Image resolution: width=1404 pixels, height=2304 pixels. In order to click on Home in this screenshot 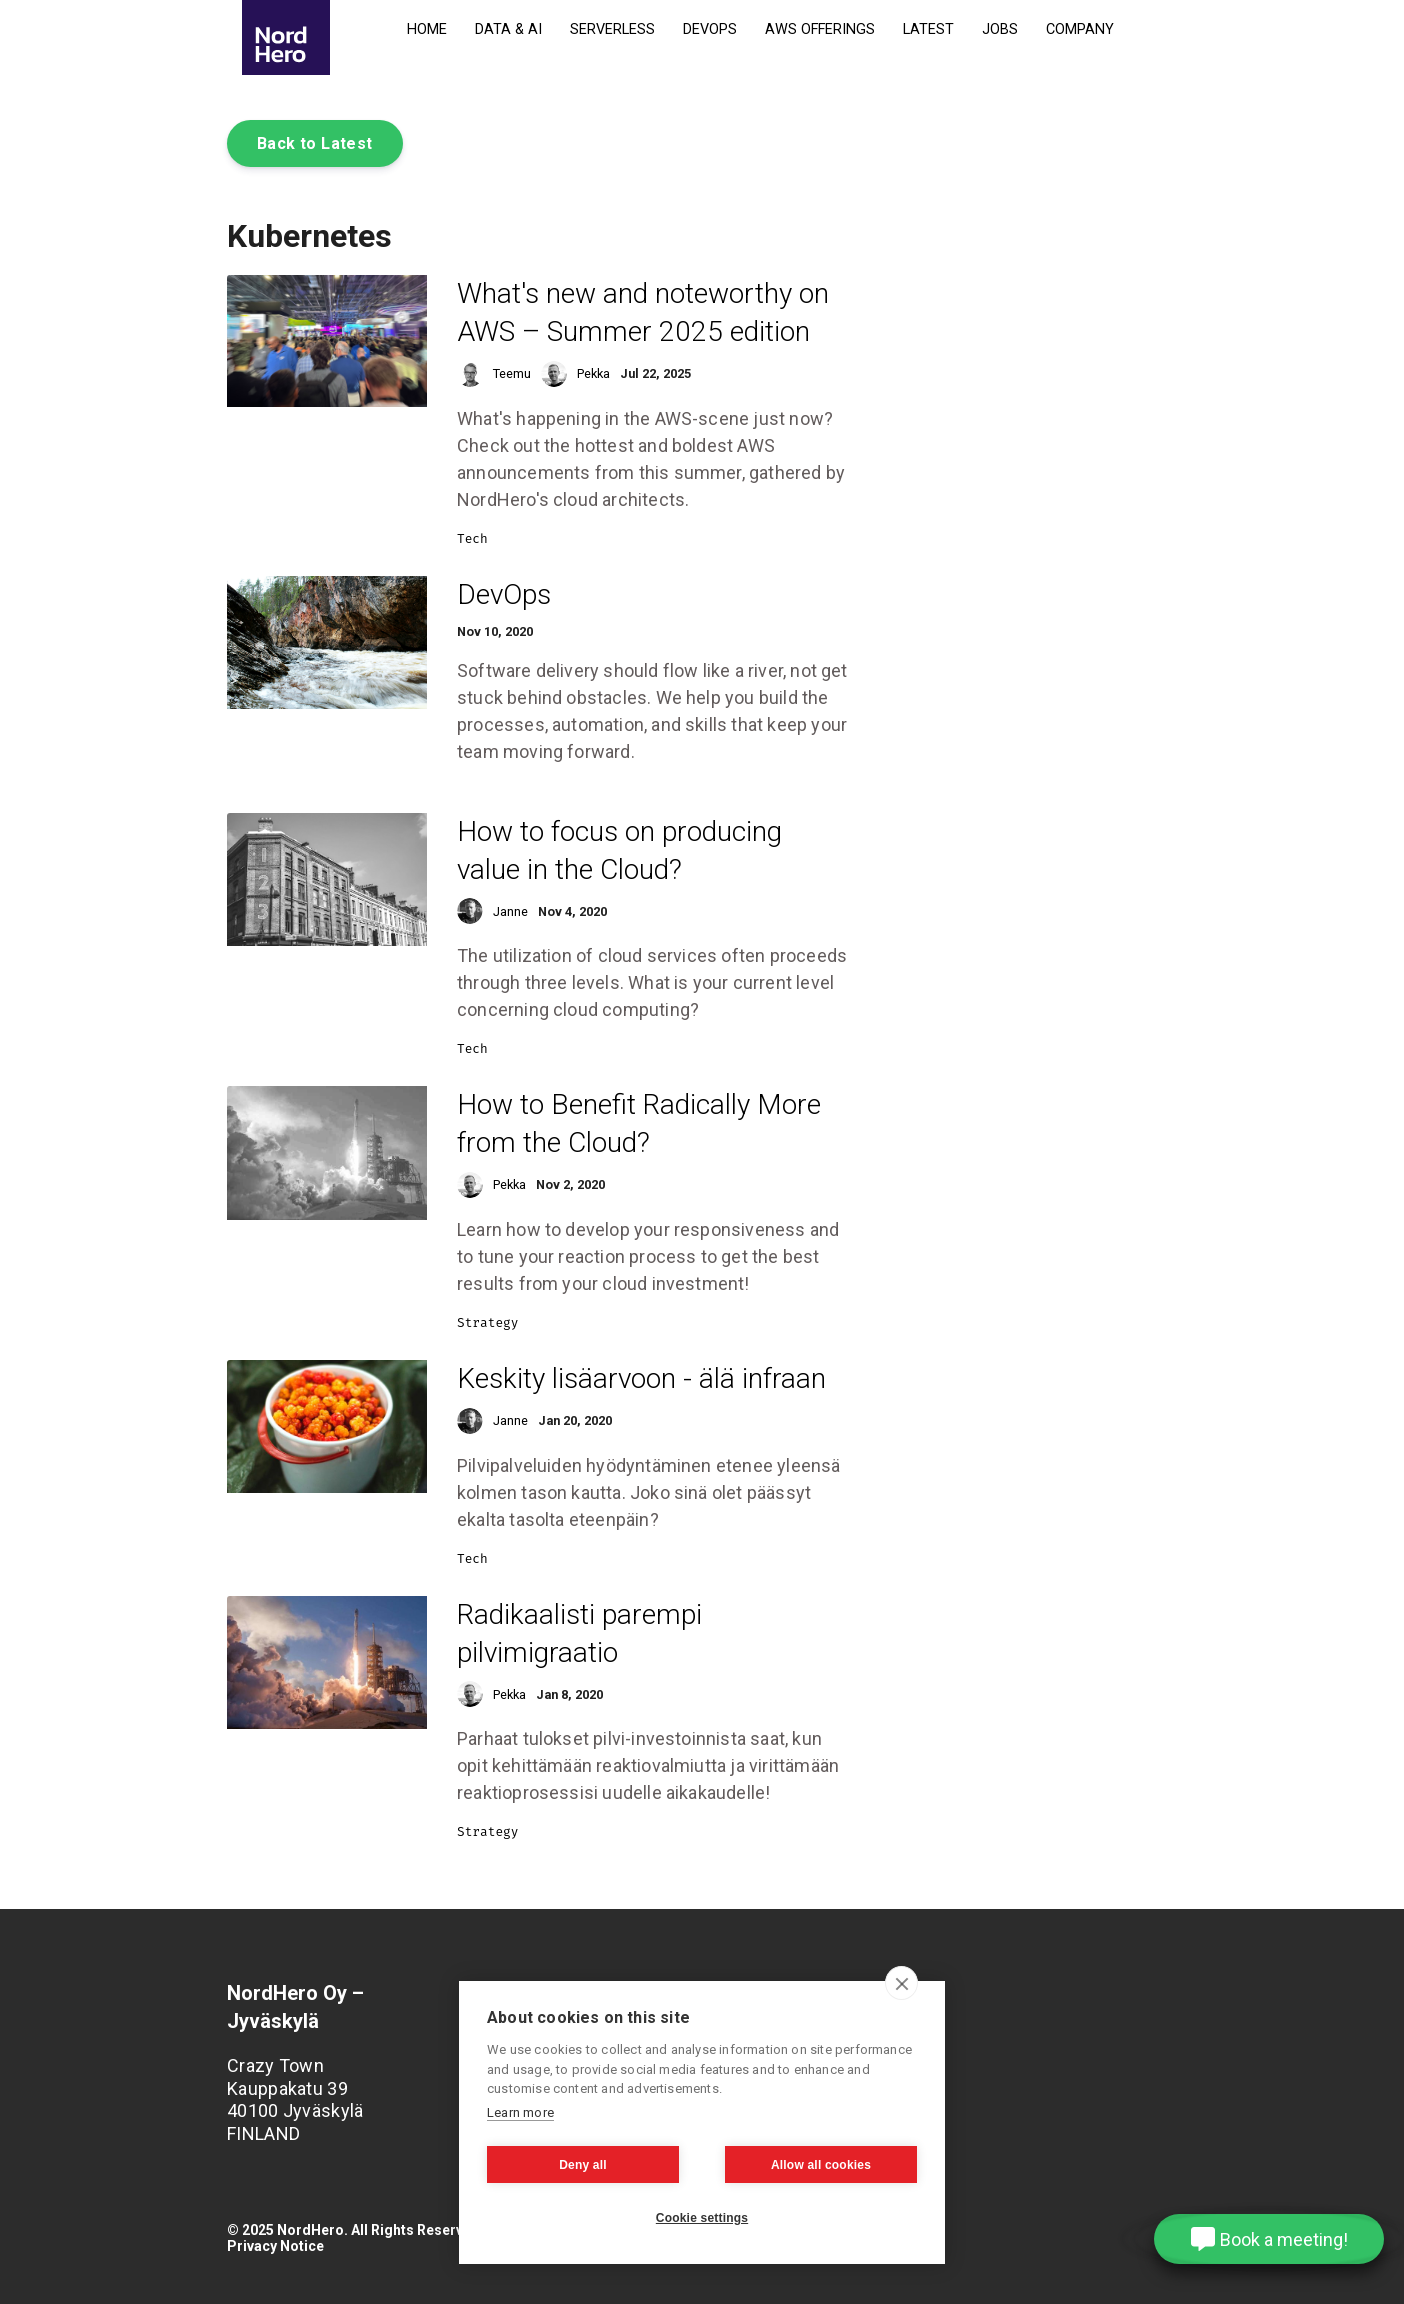, I will do `click(427, 29)`.